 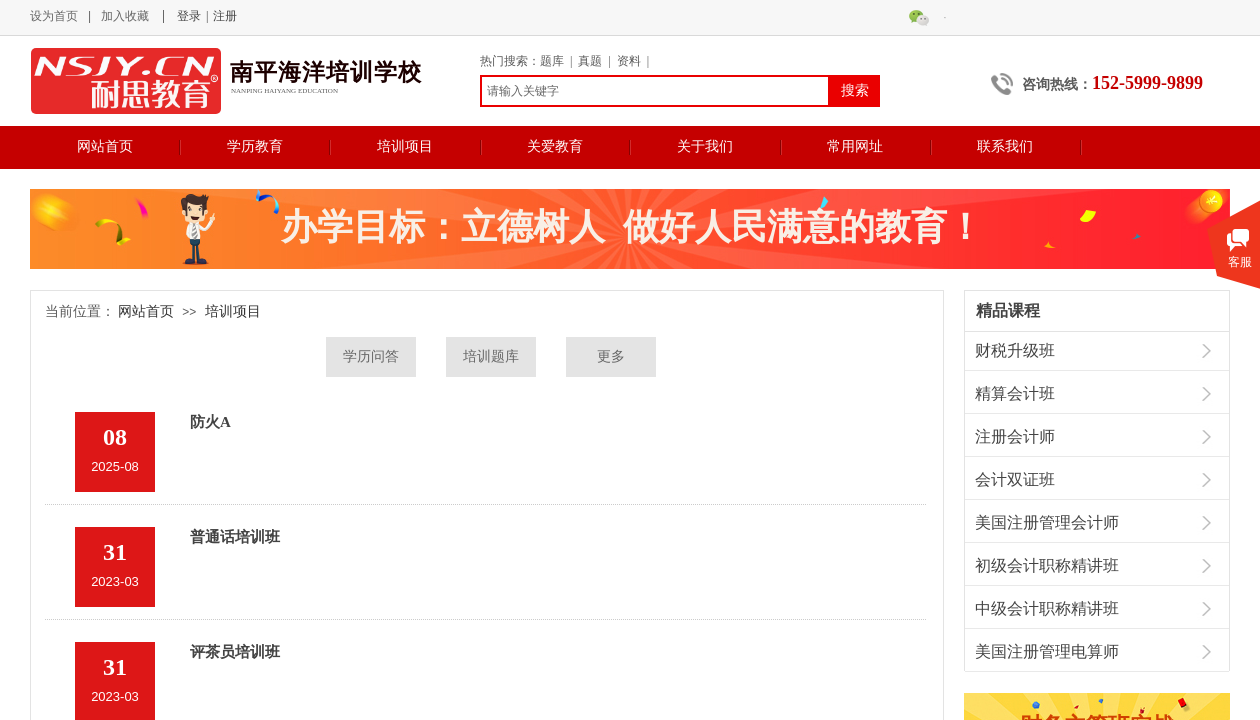 I want to click on 防火A, so click(x=210, y=422).